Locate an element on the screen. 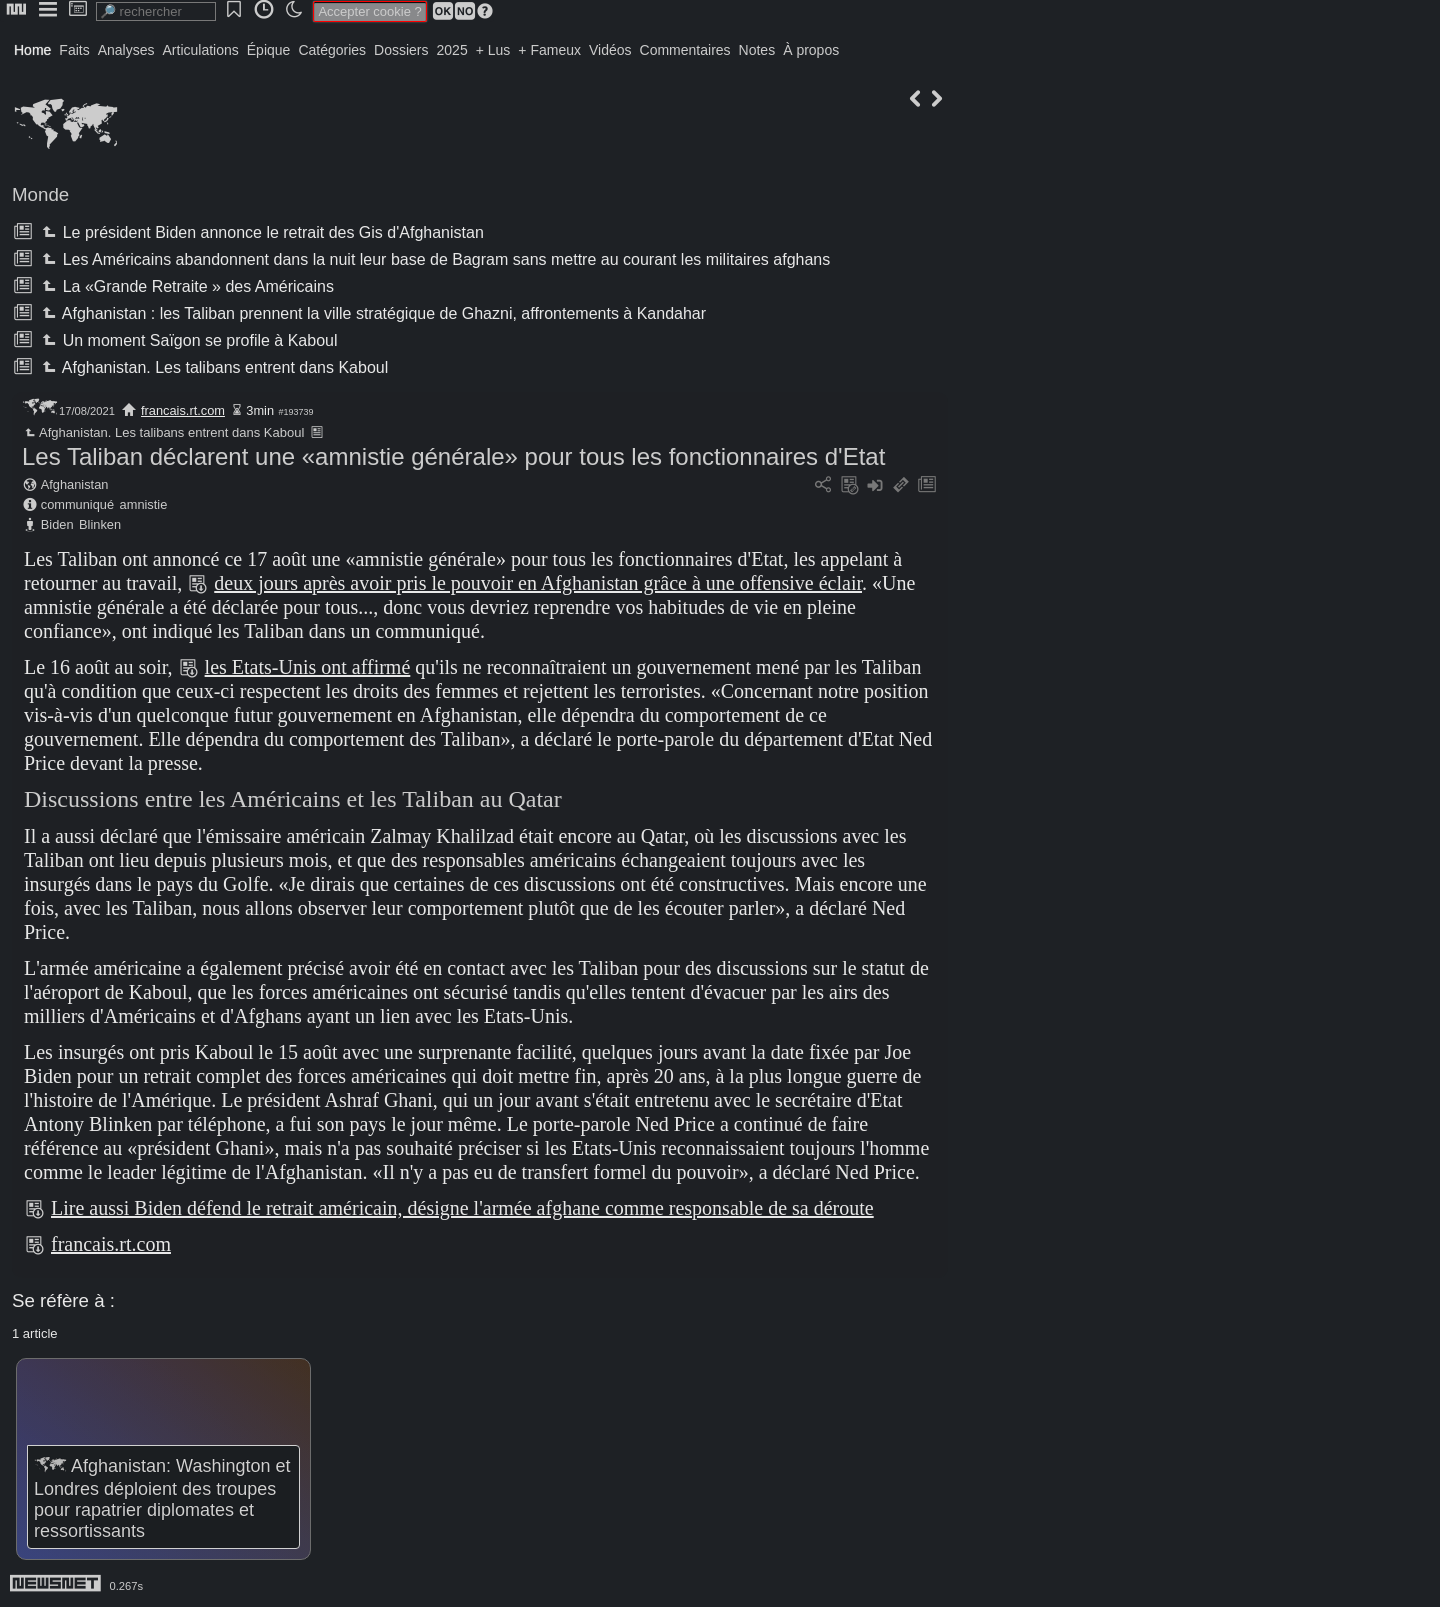 This screenshot has height=1607, width=1440. [search] is located at coordinates (156, 11).